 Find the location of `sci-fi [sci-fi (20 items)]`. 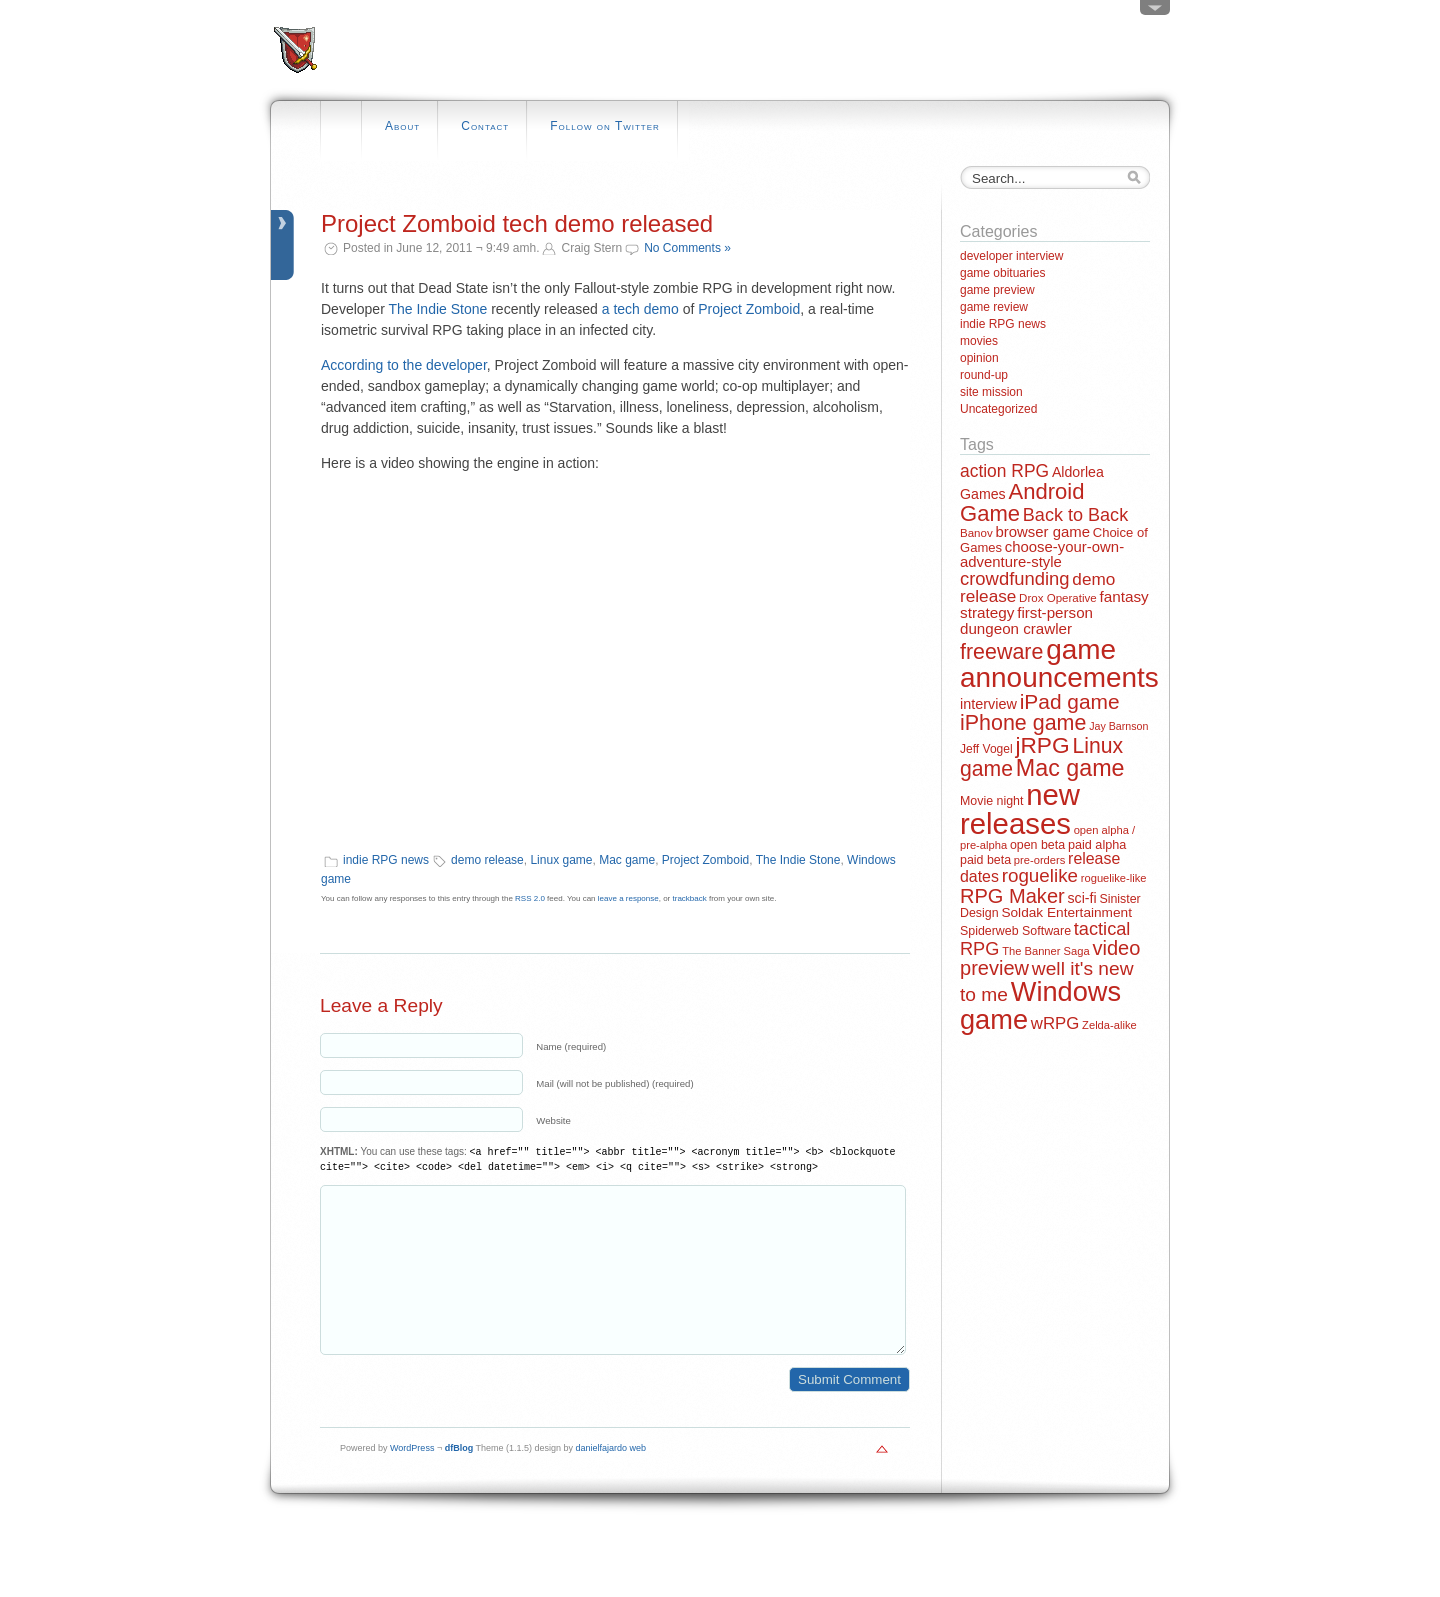

sci-fi [sci-fi (20 items)] is located at coordinates (1082, 898).